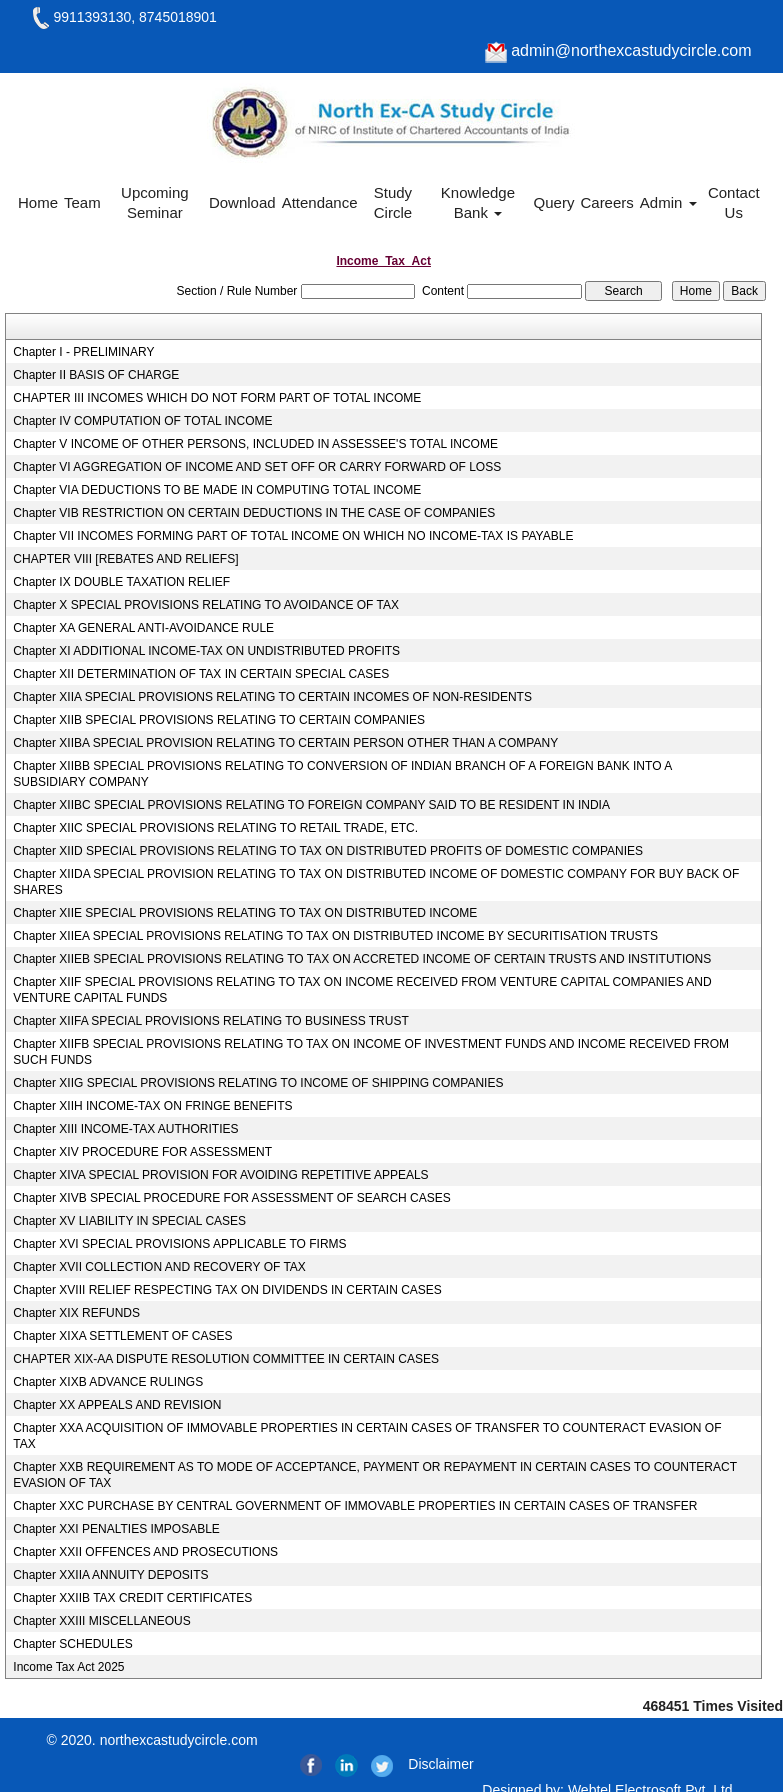 The image size is (783, 1792). What do you see at coordinates (618, 50) in the screenshot?
I see `admin@northexcastudycircle.com` at bounding box center [618, 50].